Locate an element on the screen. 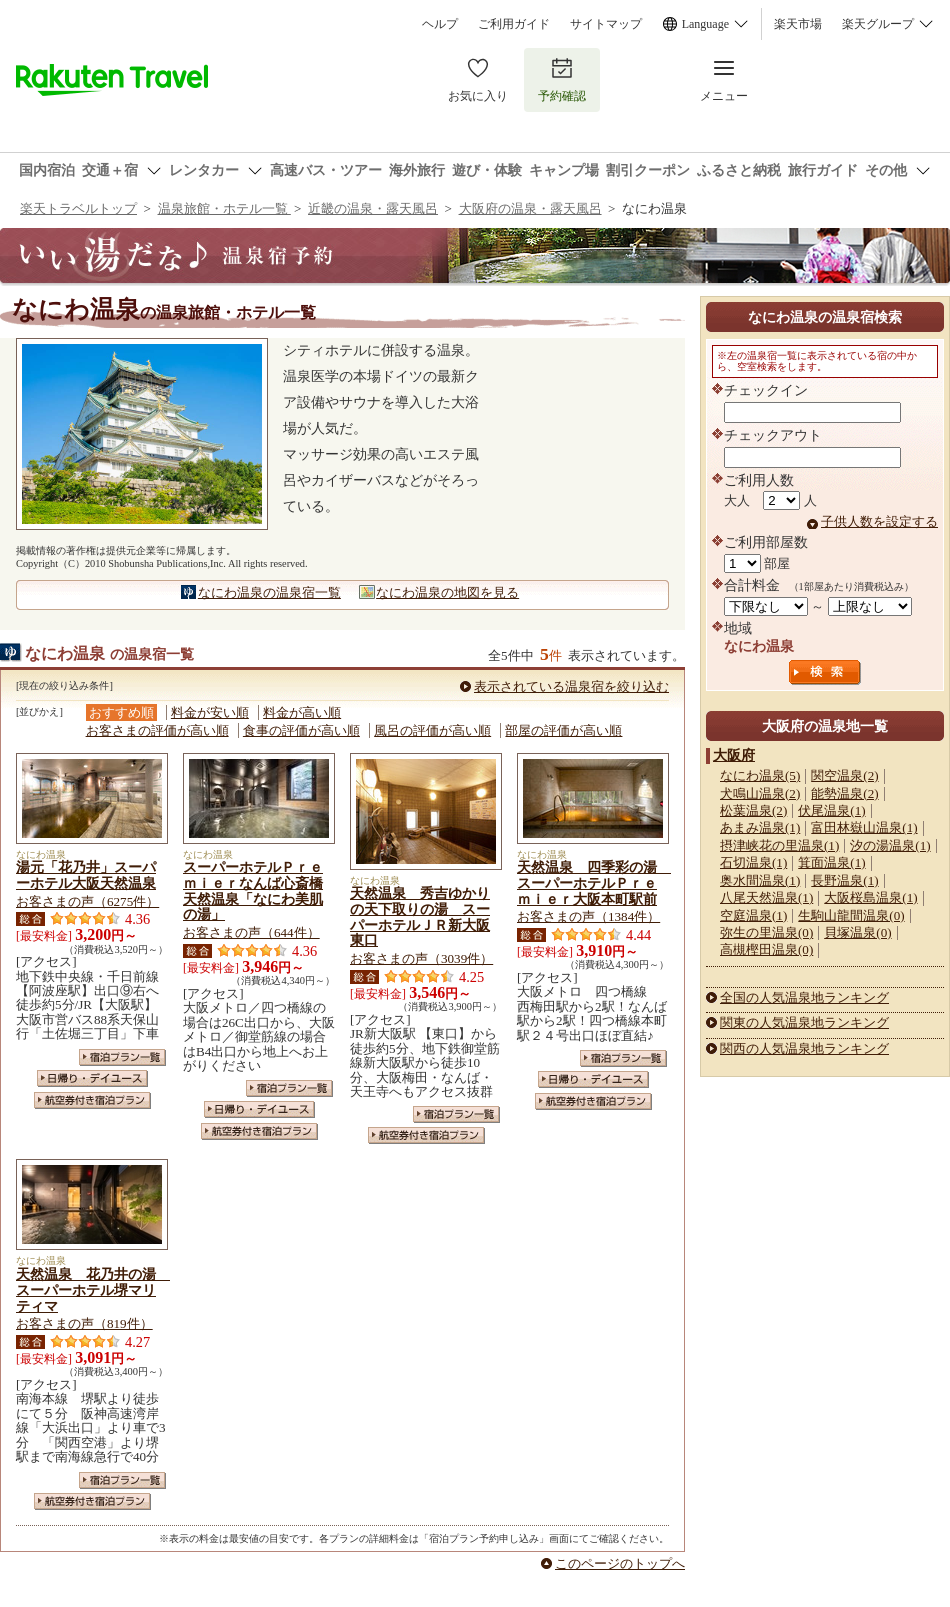 Image resolution: width=950 pixels, height=1607 pixels. 松葉温泉(2) is located at coordinates (753, 810).